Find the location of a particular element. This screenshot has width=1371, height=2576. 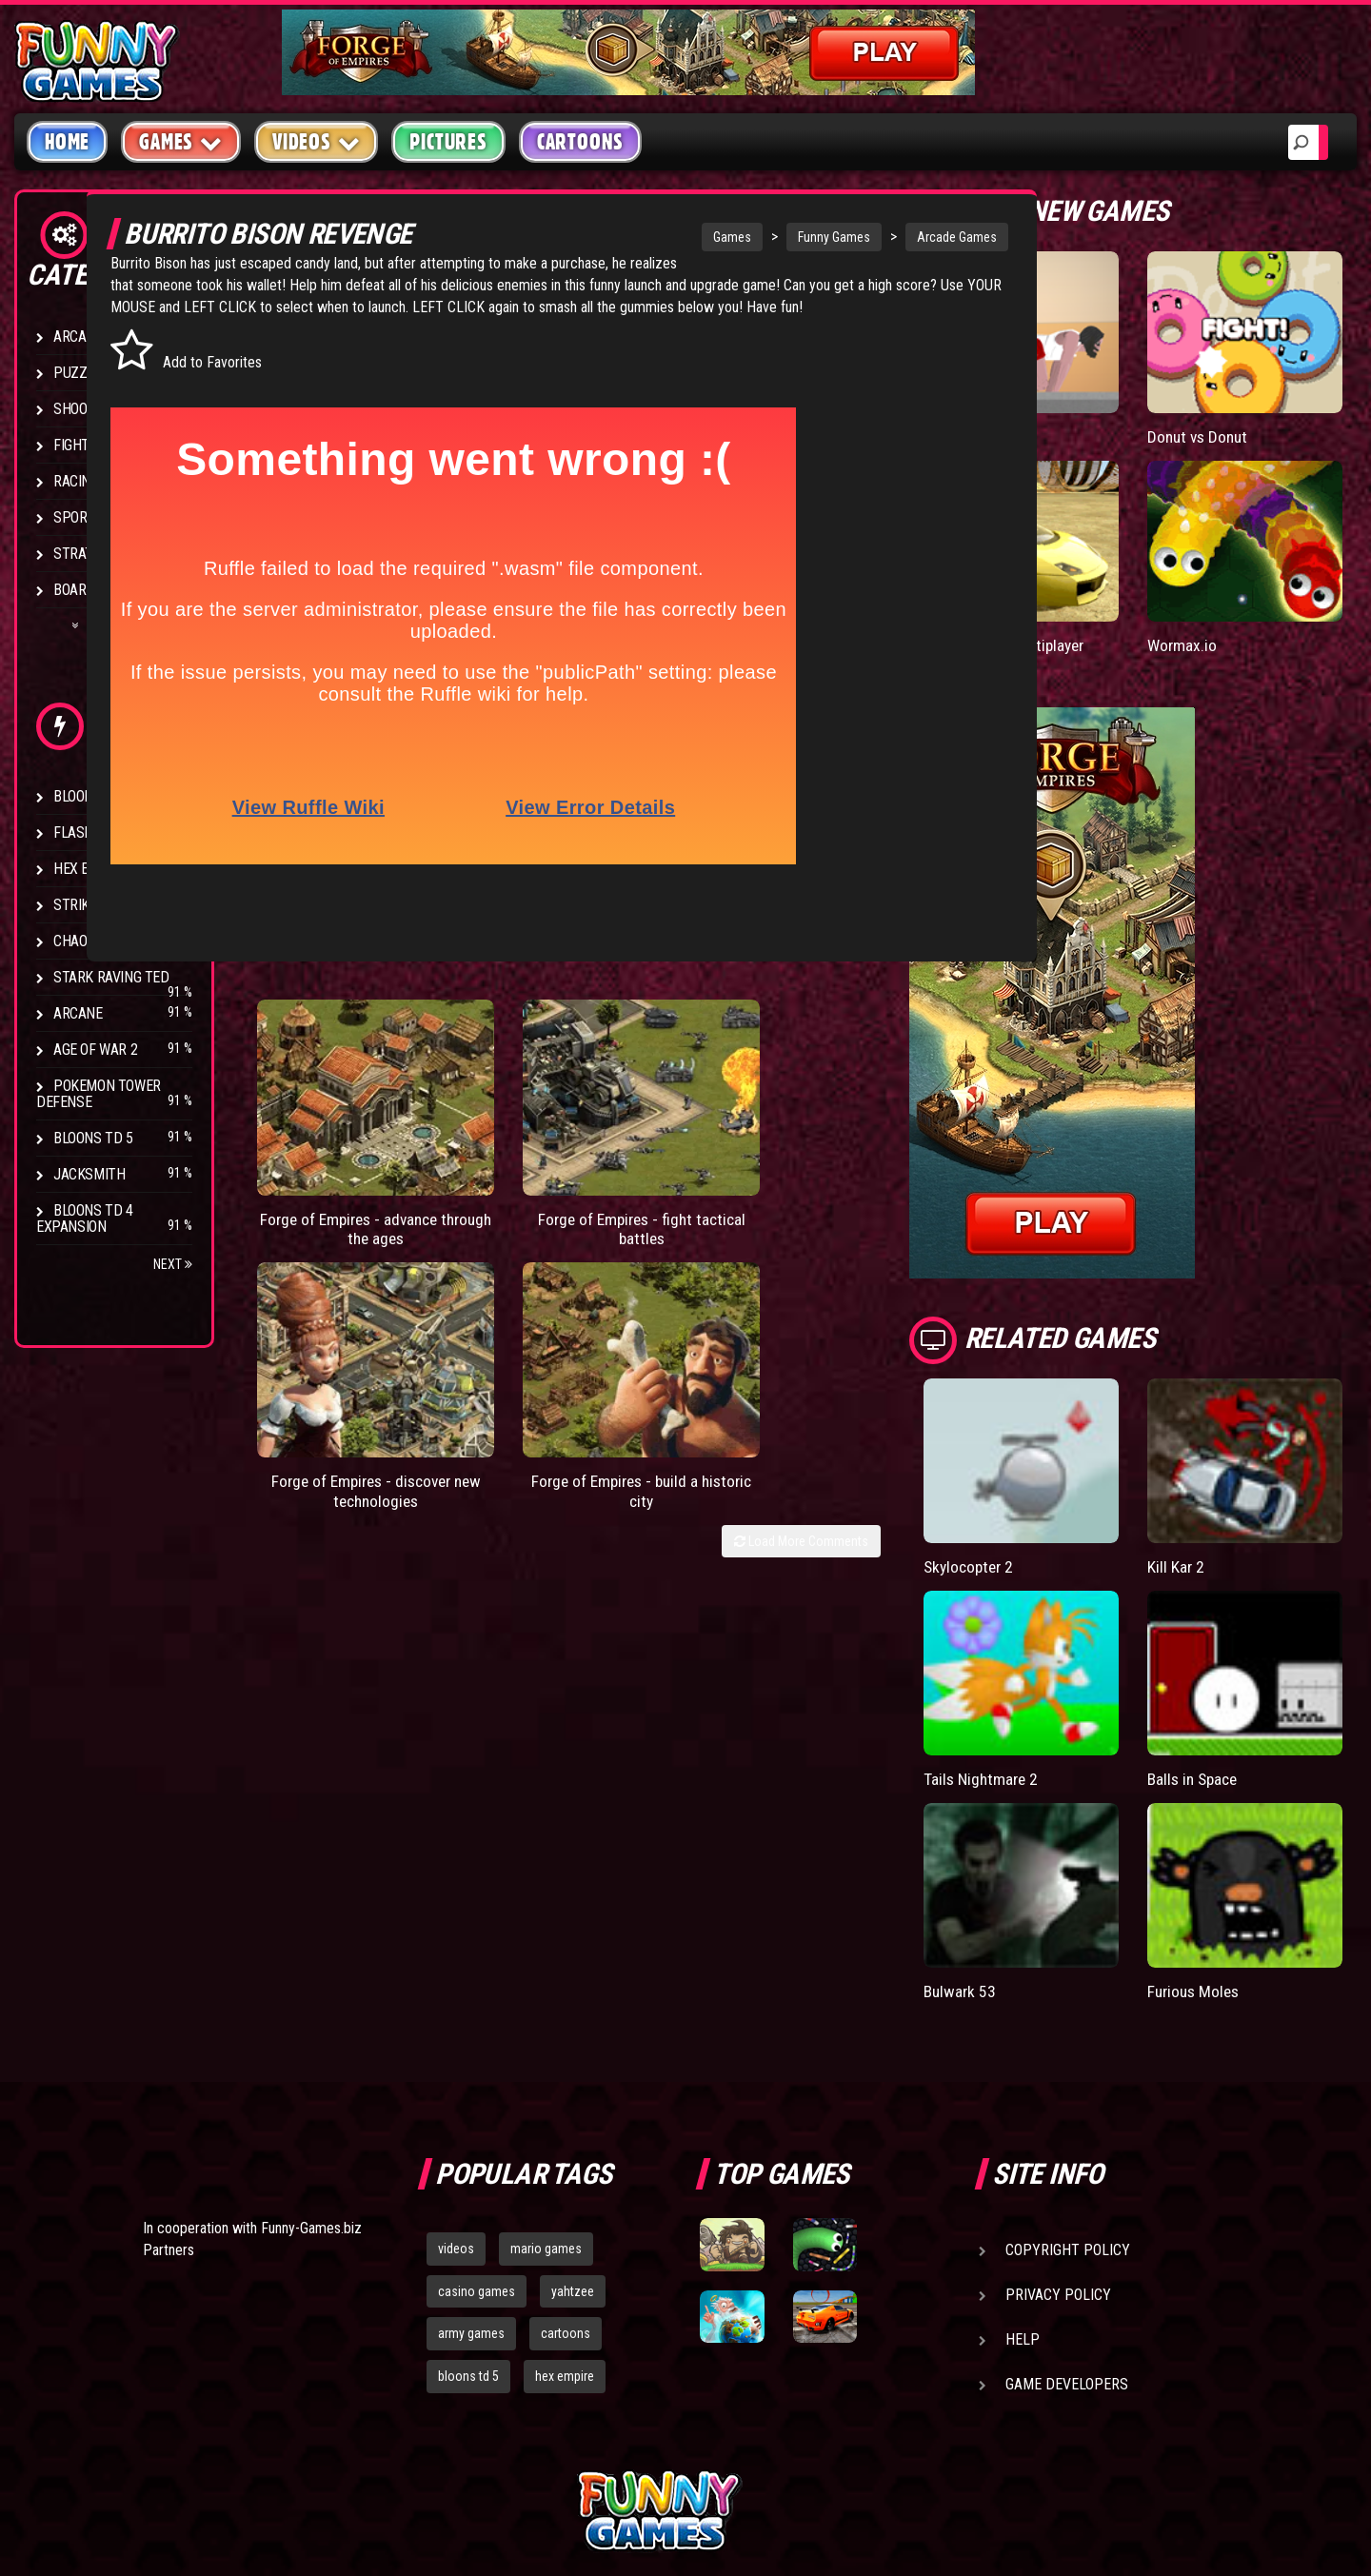

Game Developers is located at coordinates (1066, 2202).